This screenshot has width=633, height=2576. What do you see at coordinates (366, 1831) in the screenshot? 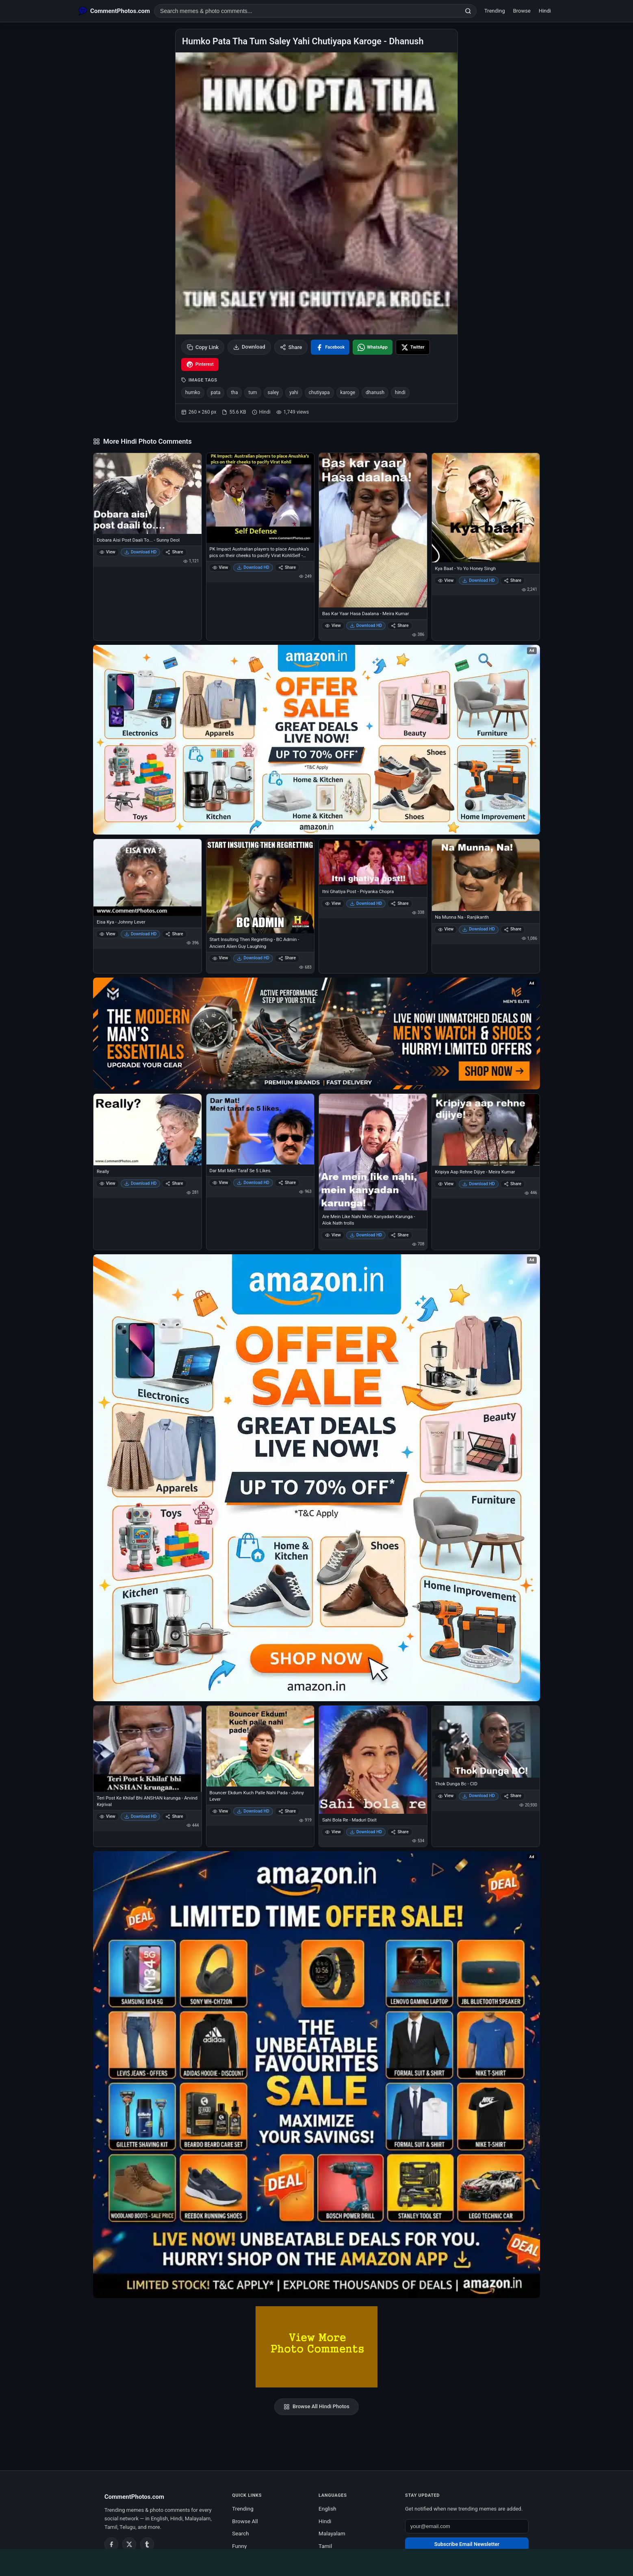
I see `Download HD [Download Sahi Bola Re - Maduri Dixit]` at bounding box center [366, 1831].